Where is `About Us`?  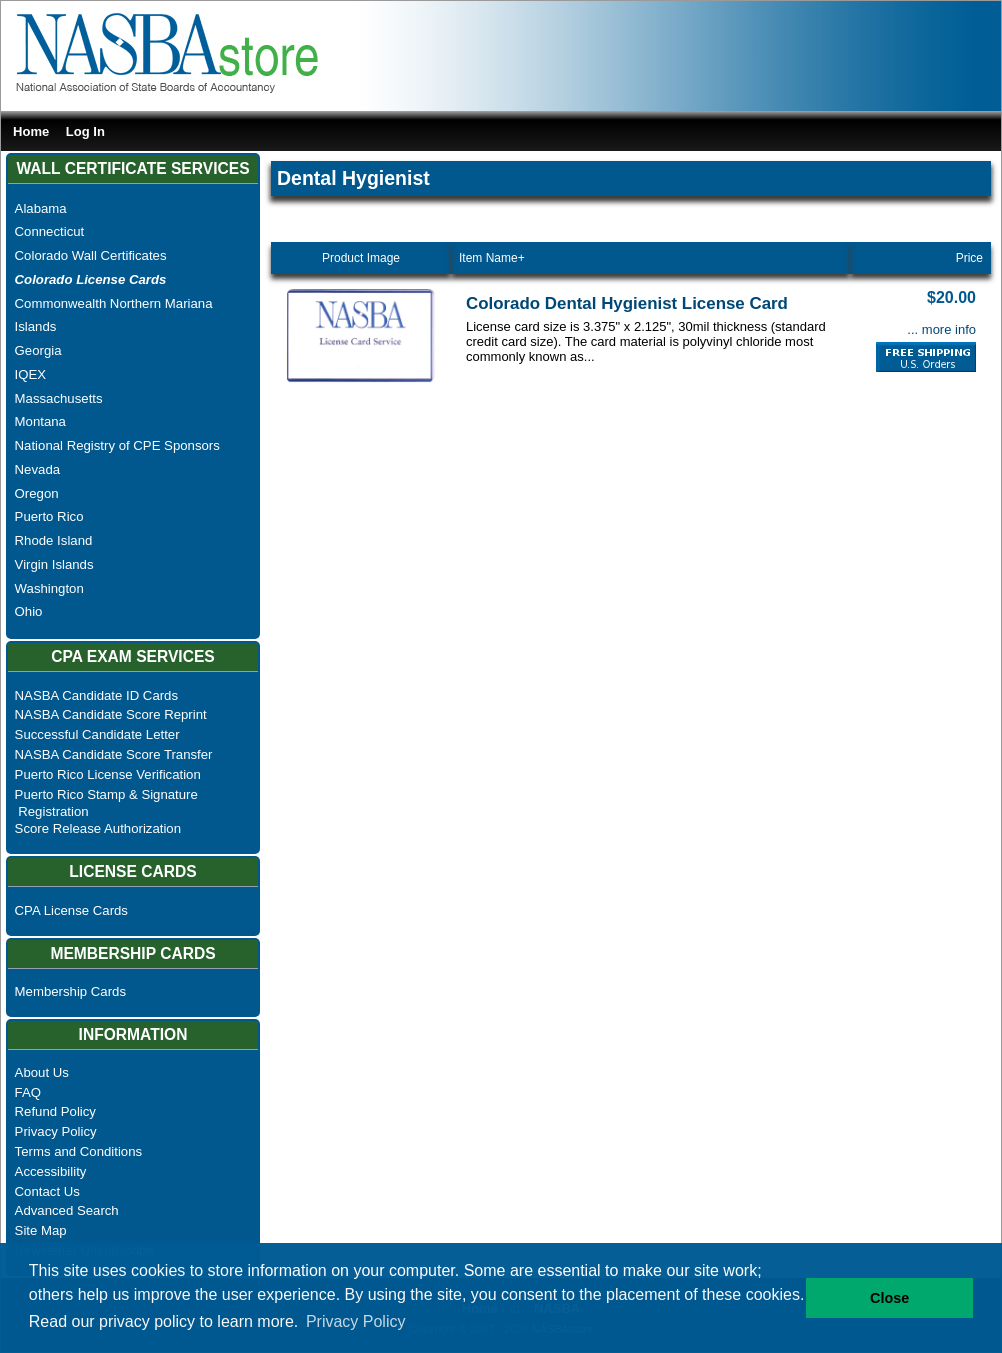 About Us is located at coordinates (42, 1072).